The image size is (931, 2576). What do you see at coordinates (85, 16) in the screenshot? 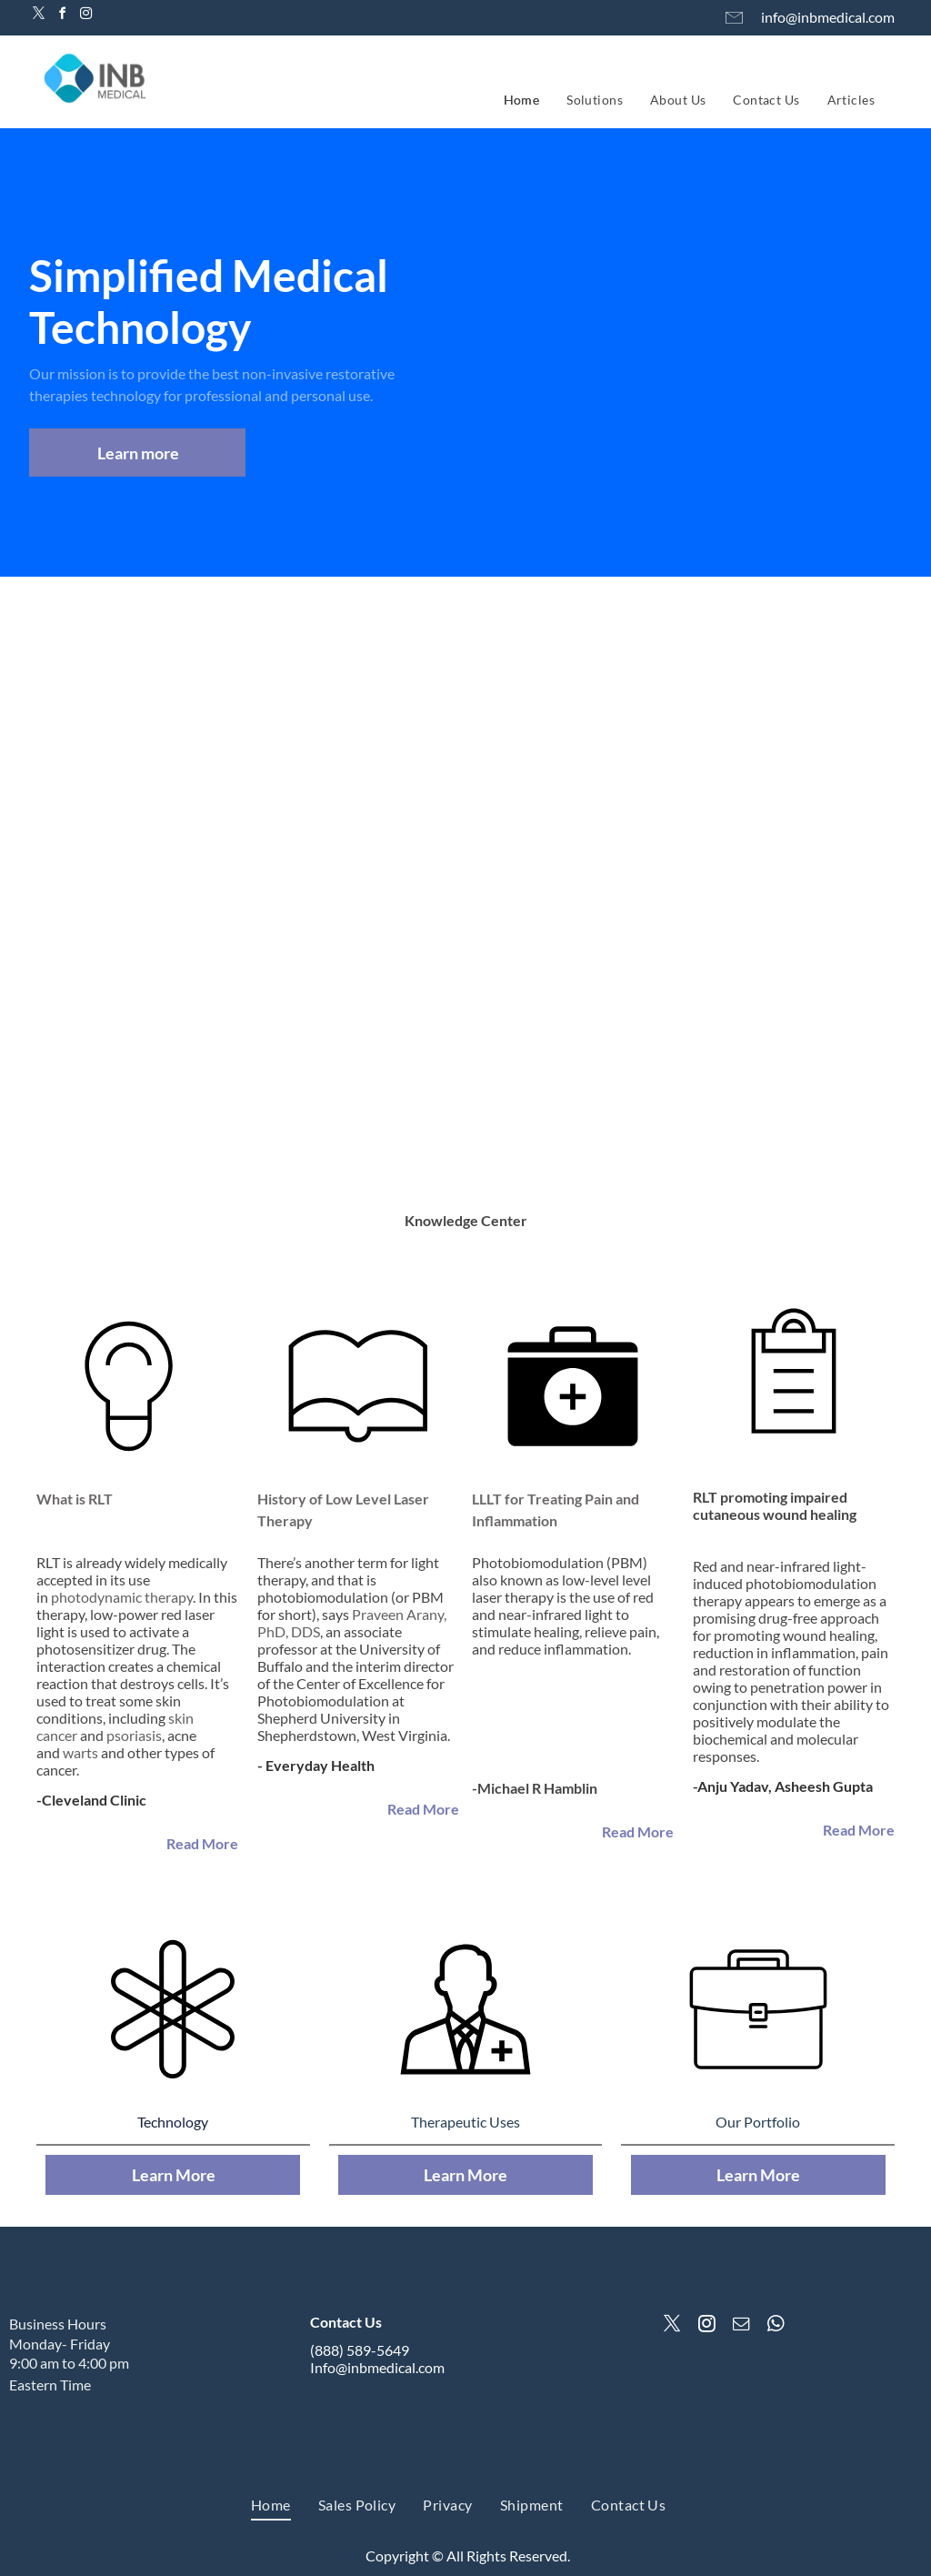
I see `[instagram]` at bounding box center [85, 16].